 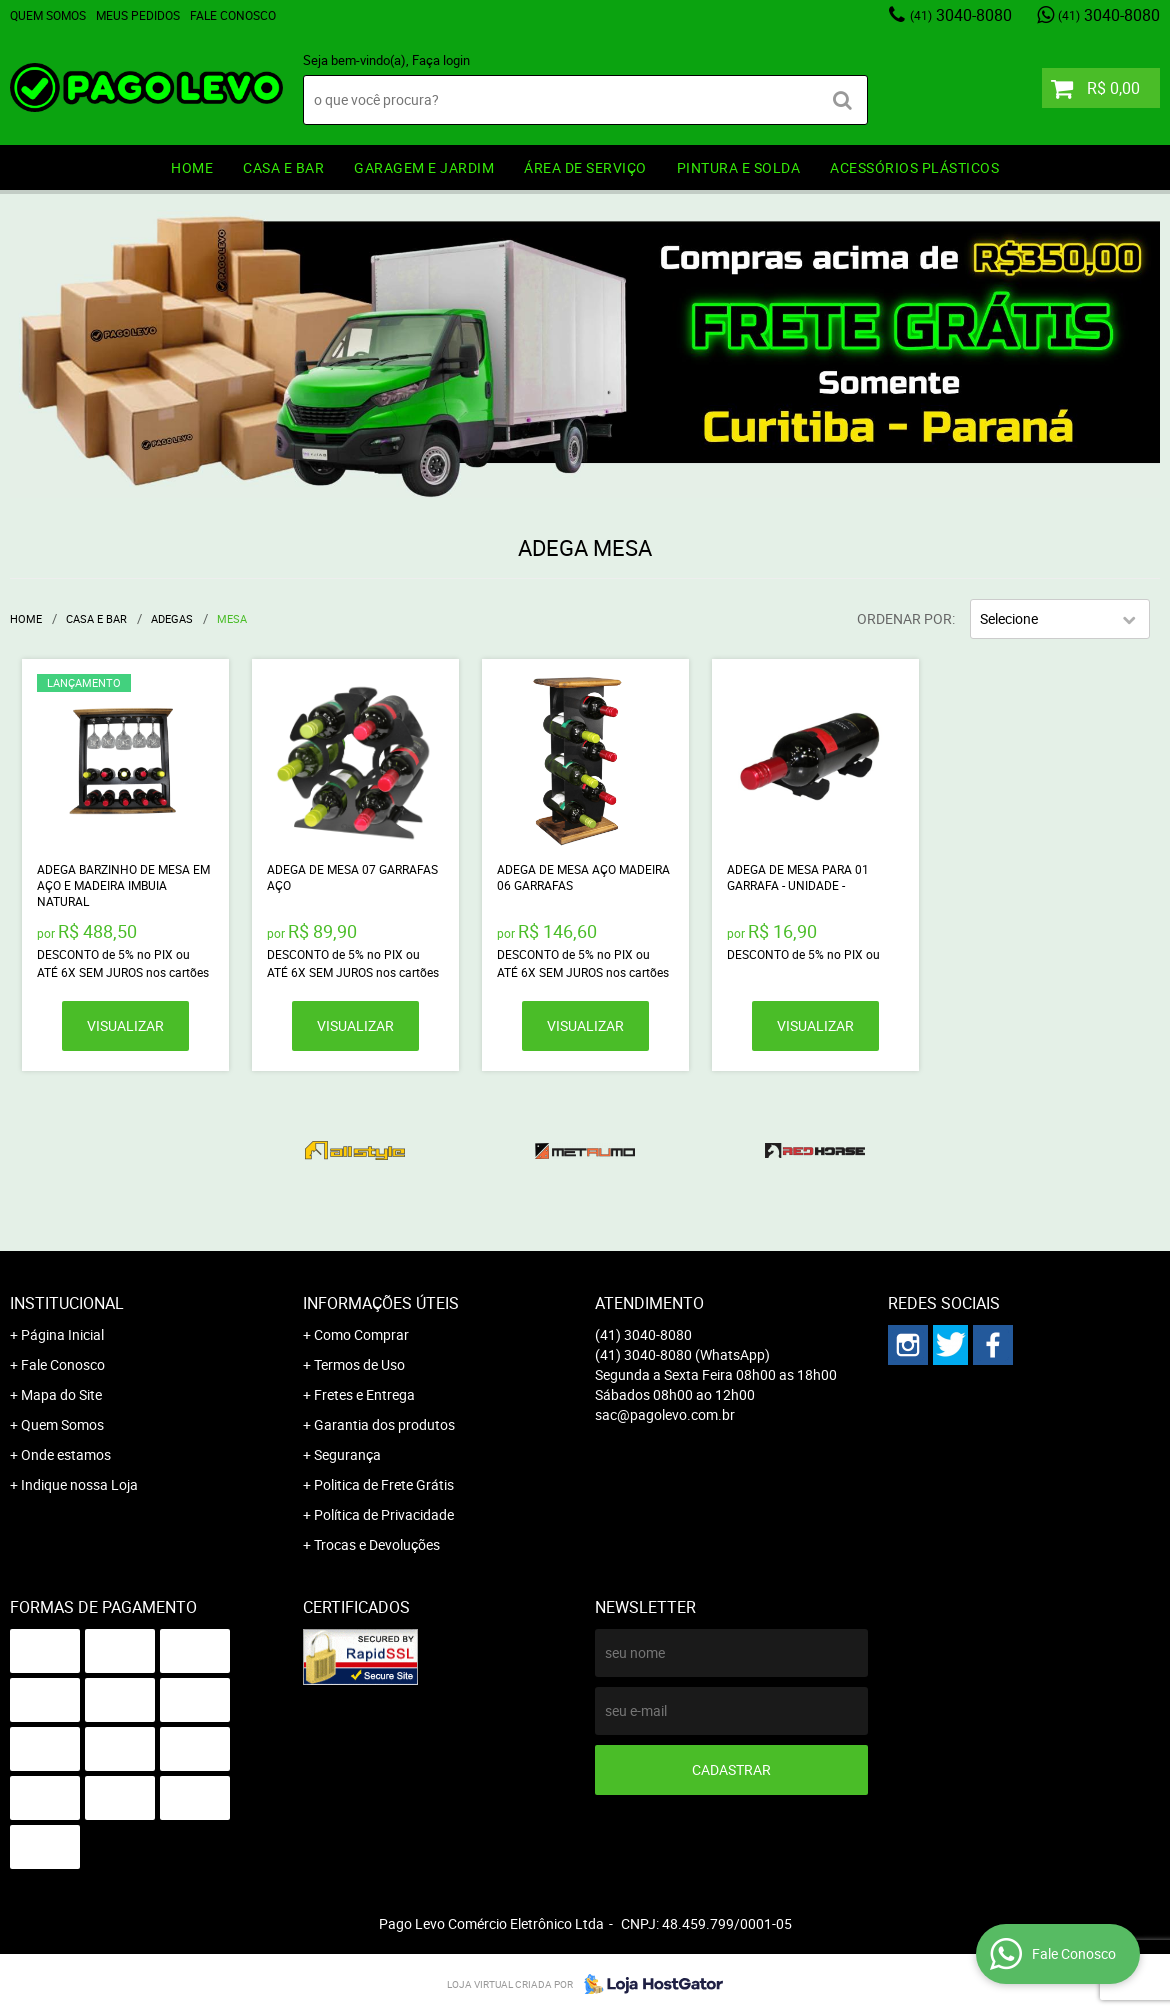 What do you see at coordinates (384, 1514) in the screenshot?
I see `Política de Privacidade` at bounding box center [384, 1514].